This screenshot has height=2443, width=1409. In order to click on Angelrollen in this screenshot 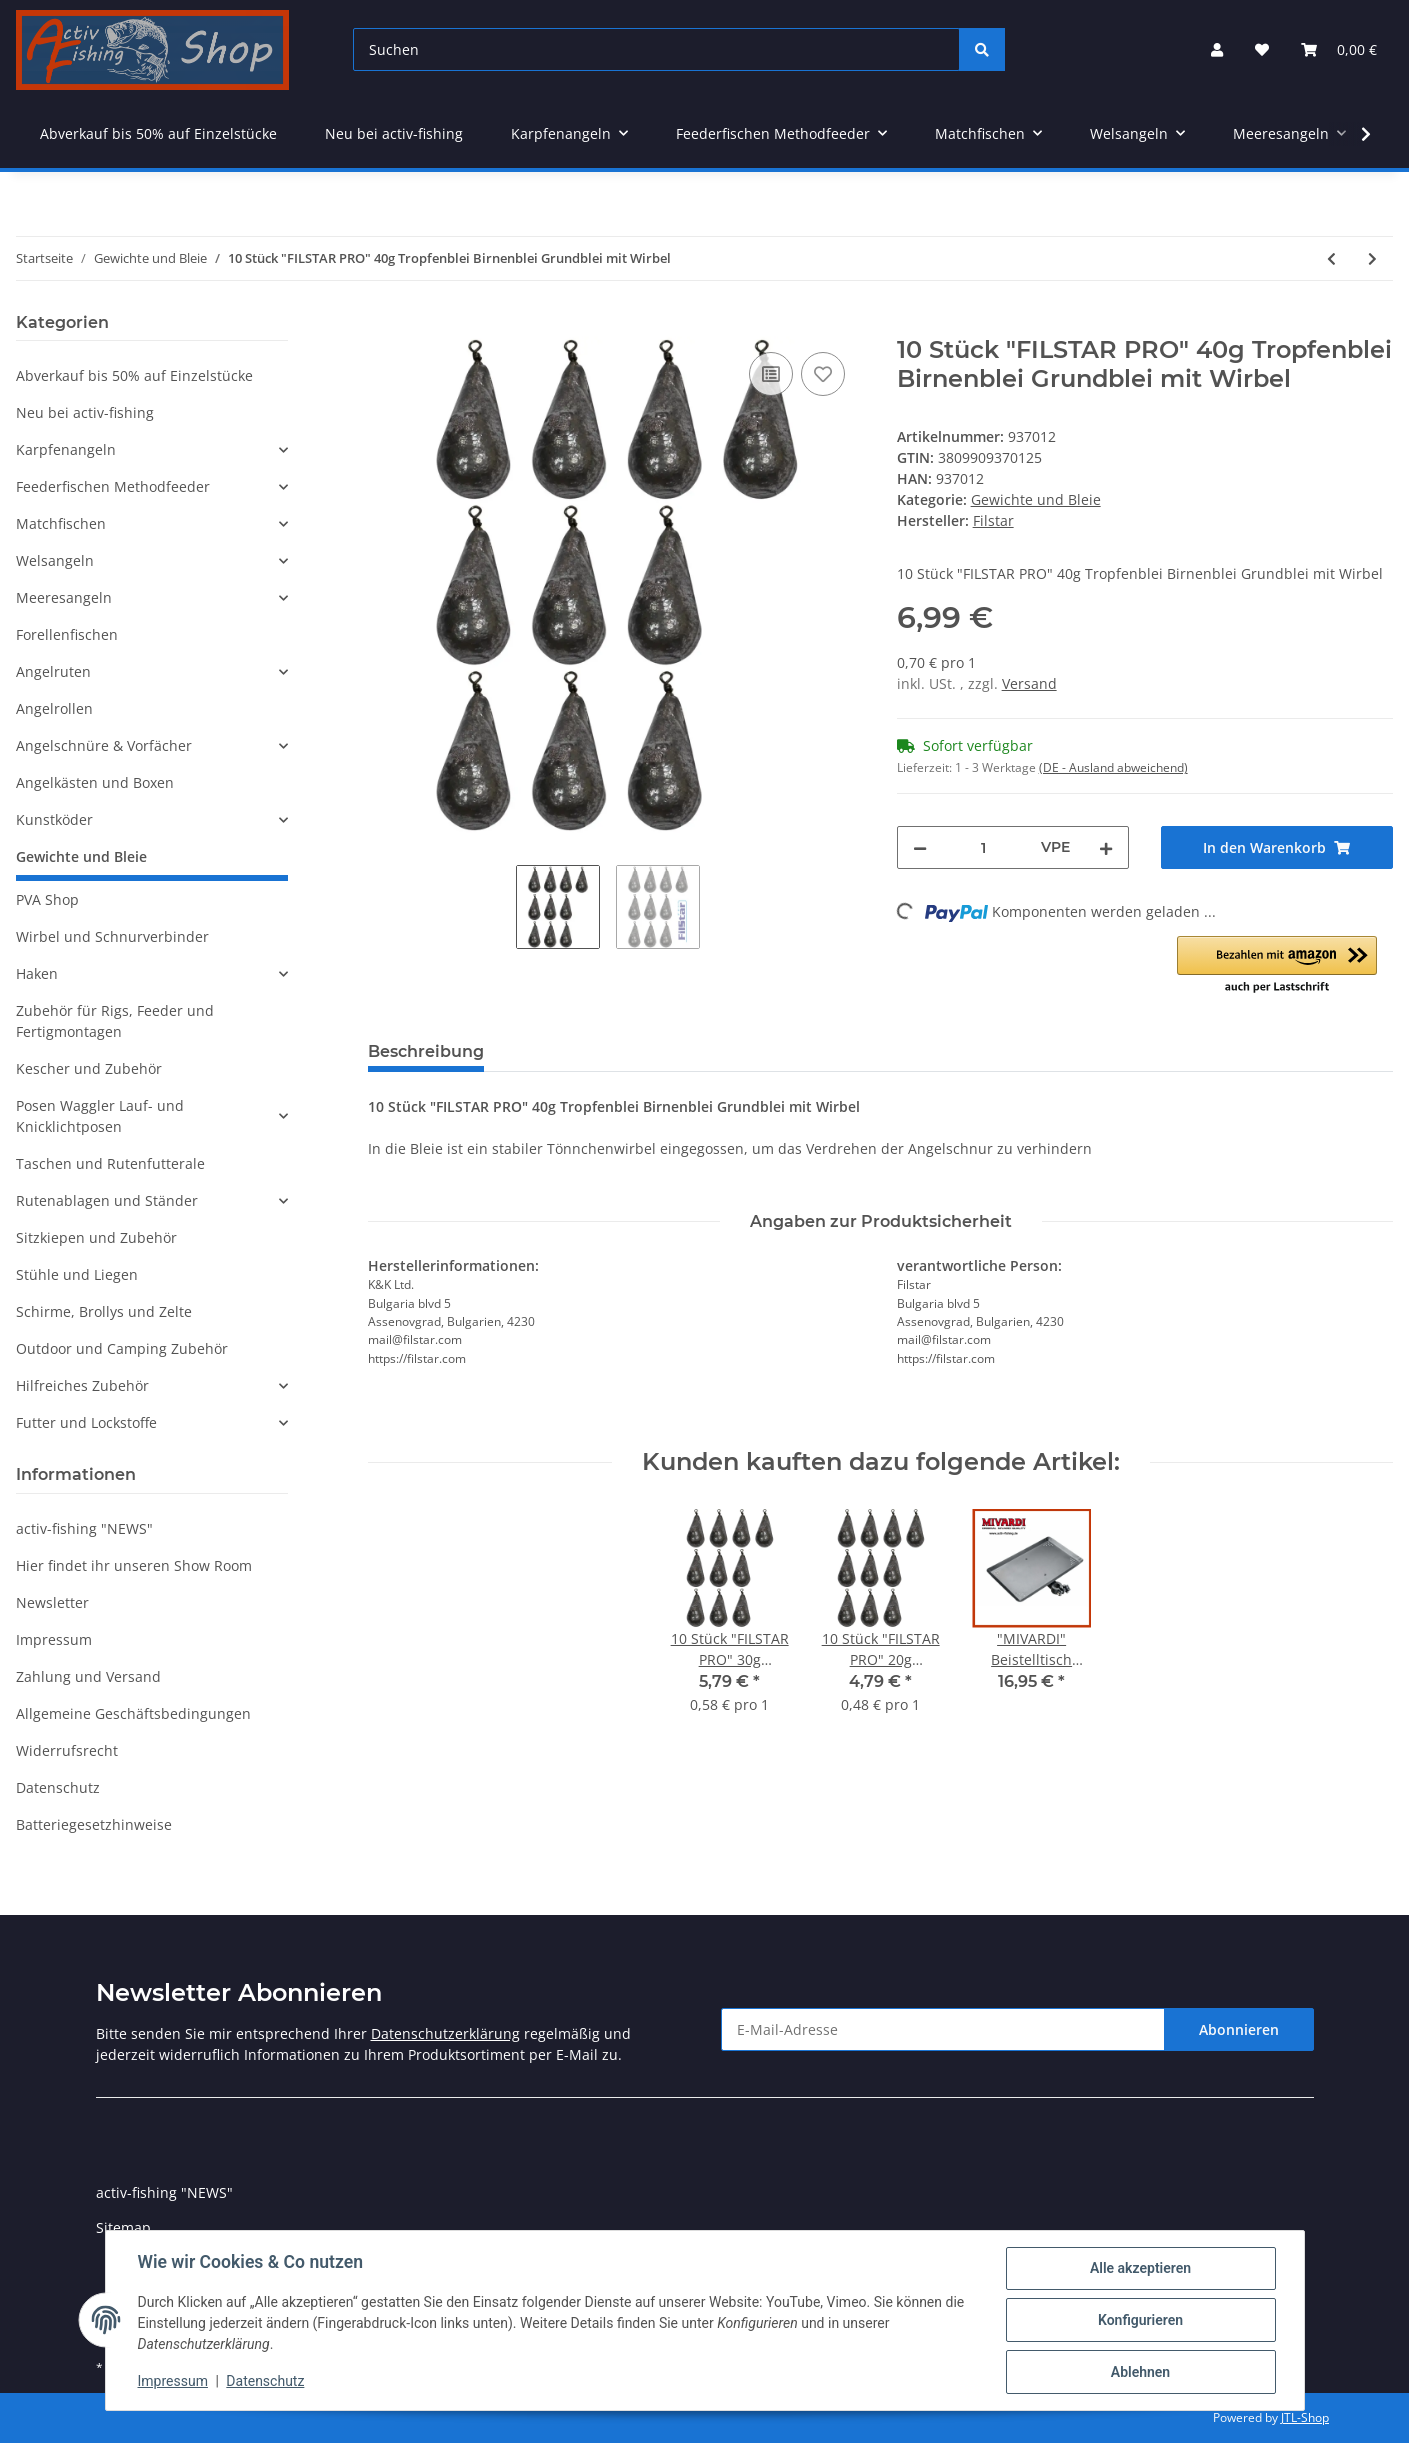, I will do `click(54, 708)`.